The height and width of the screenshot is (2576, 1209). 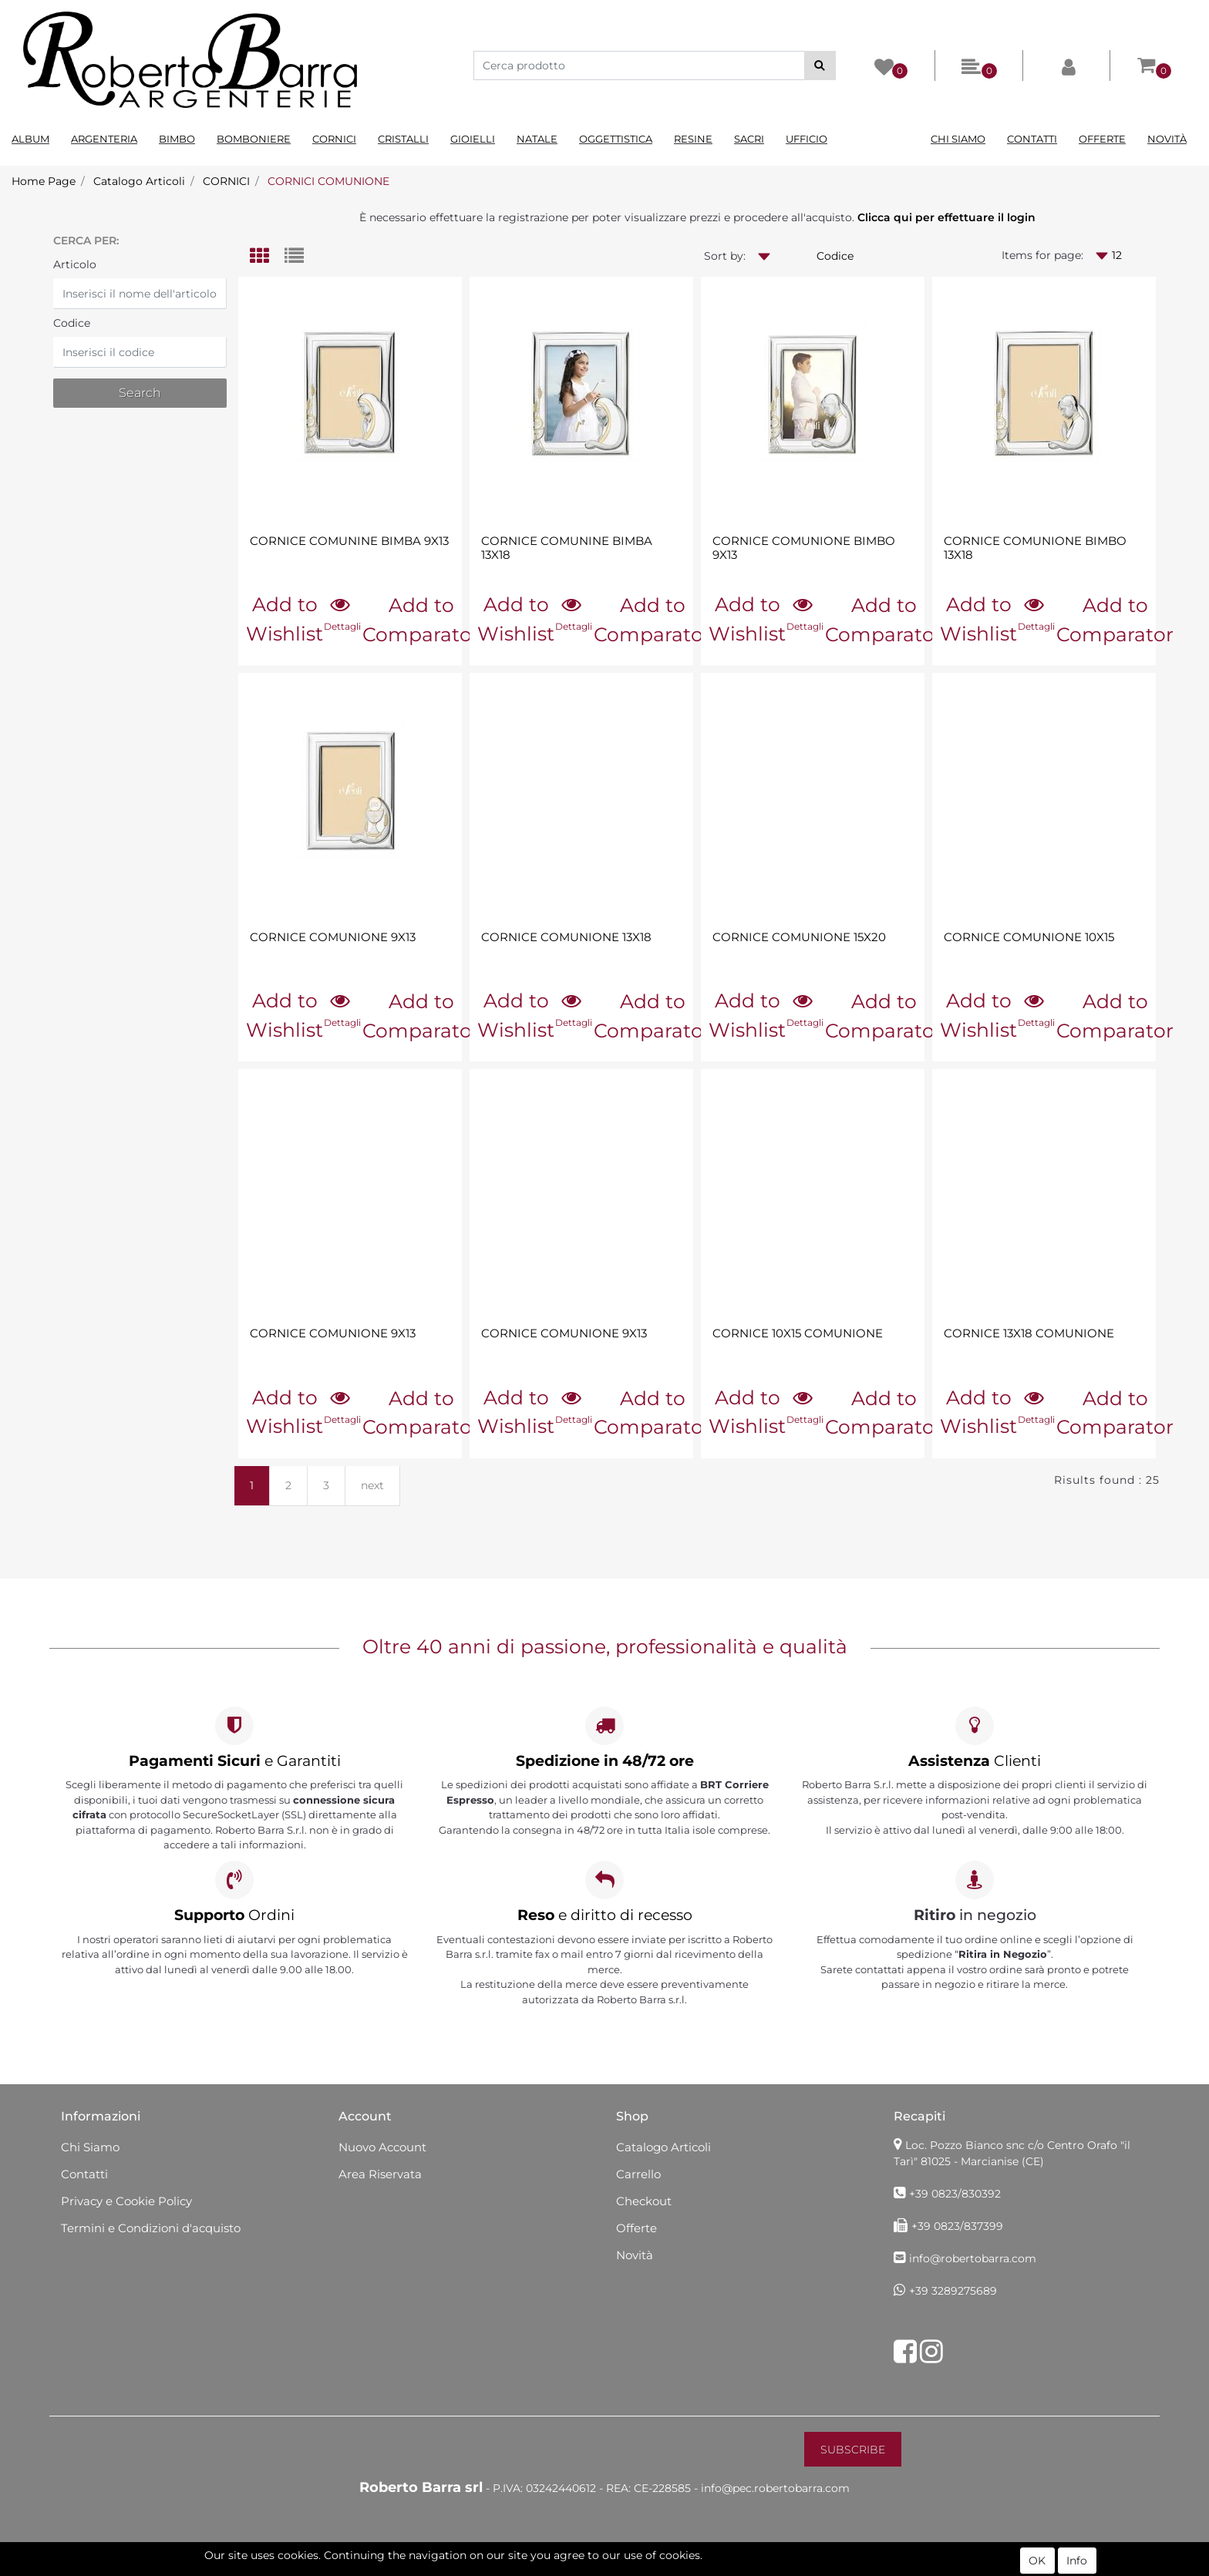 I want to click on Bomboniere, so click(x=254, y=139).